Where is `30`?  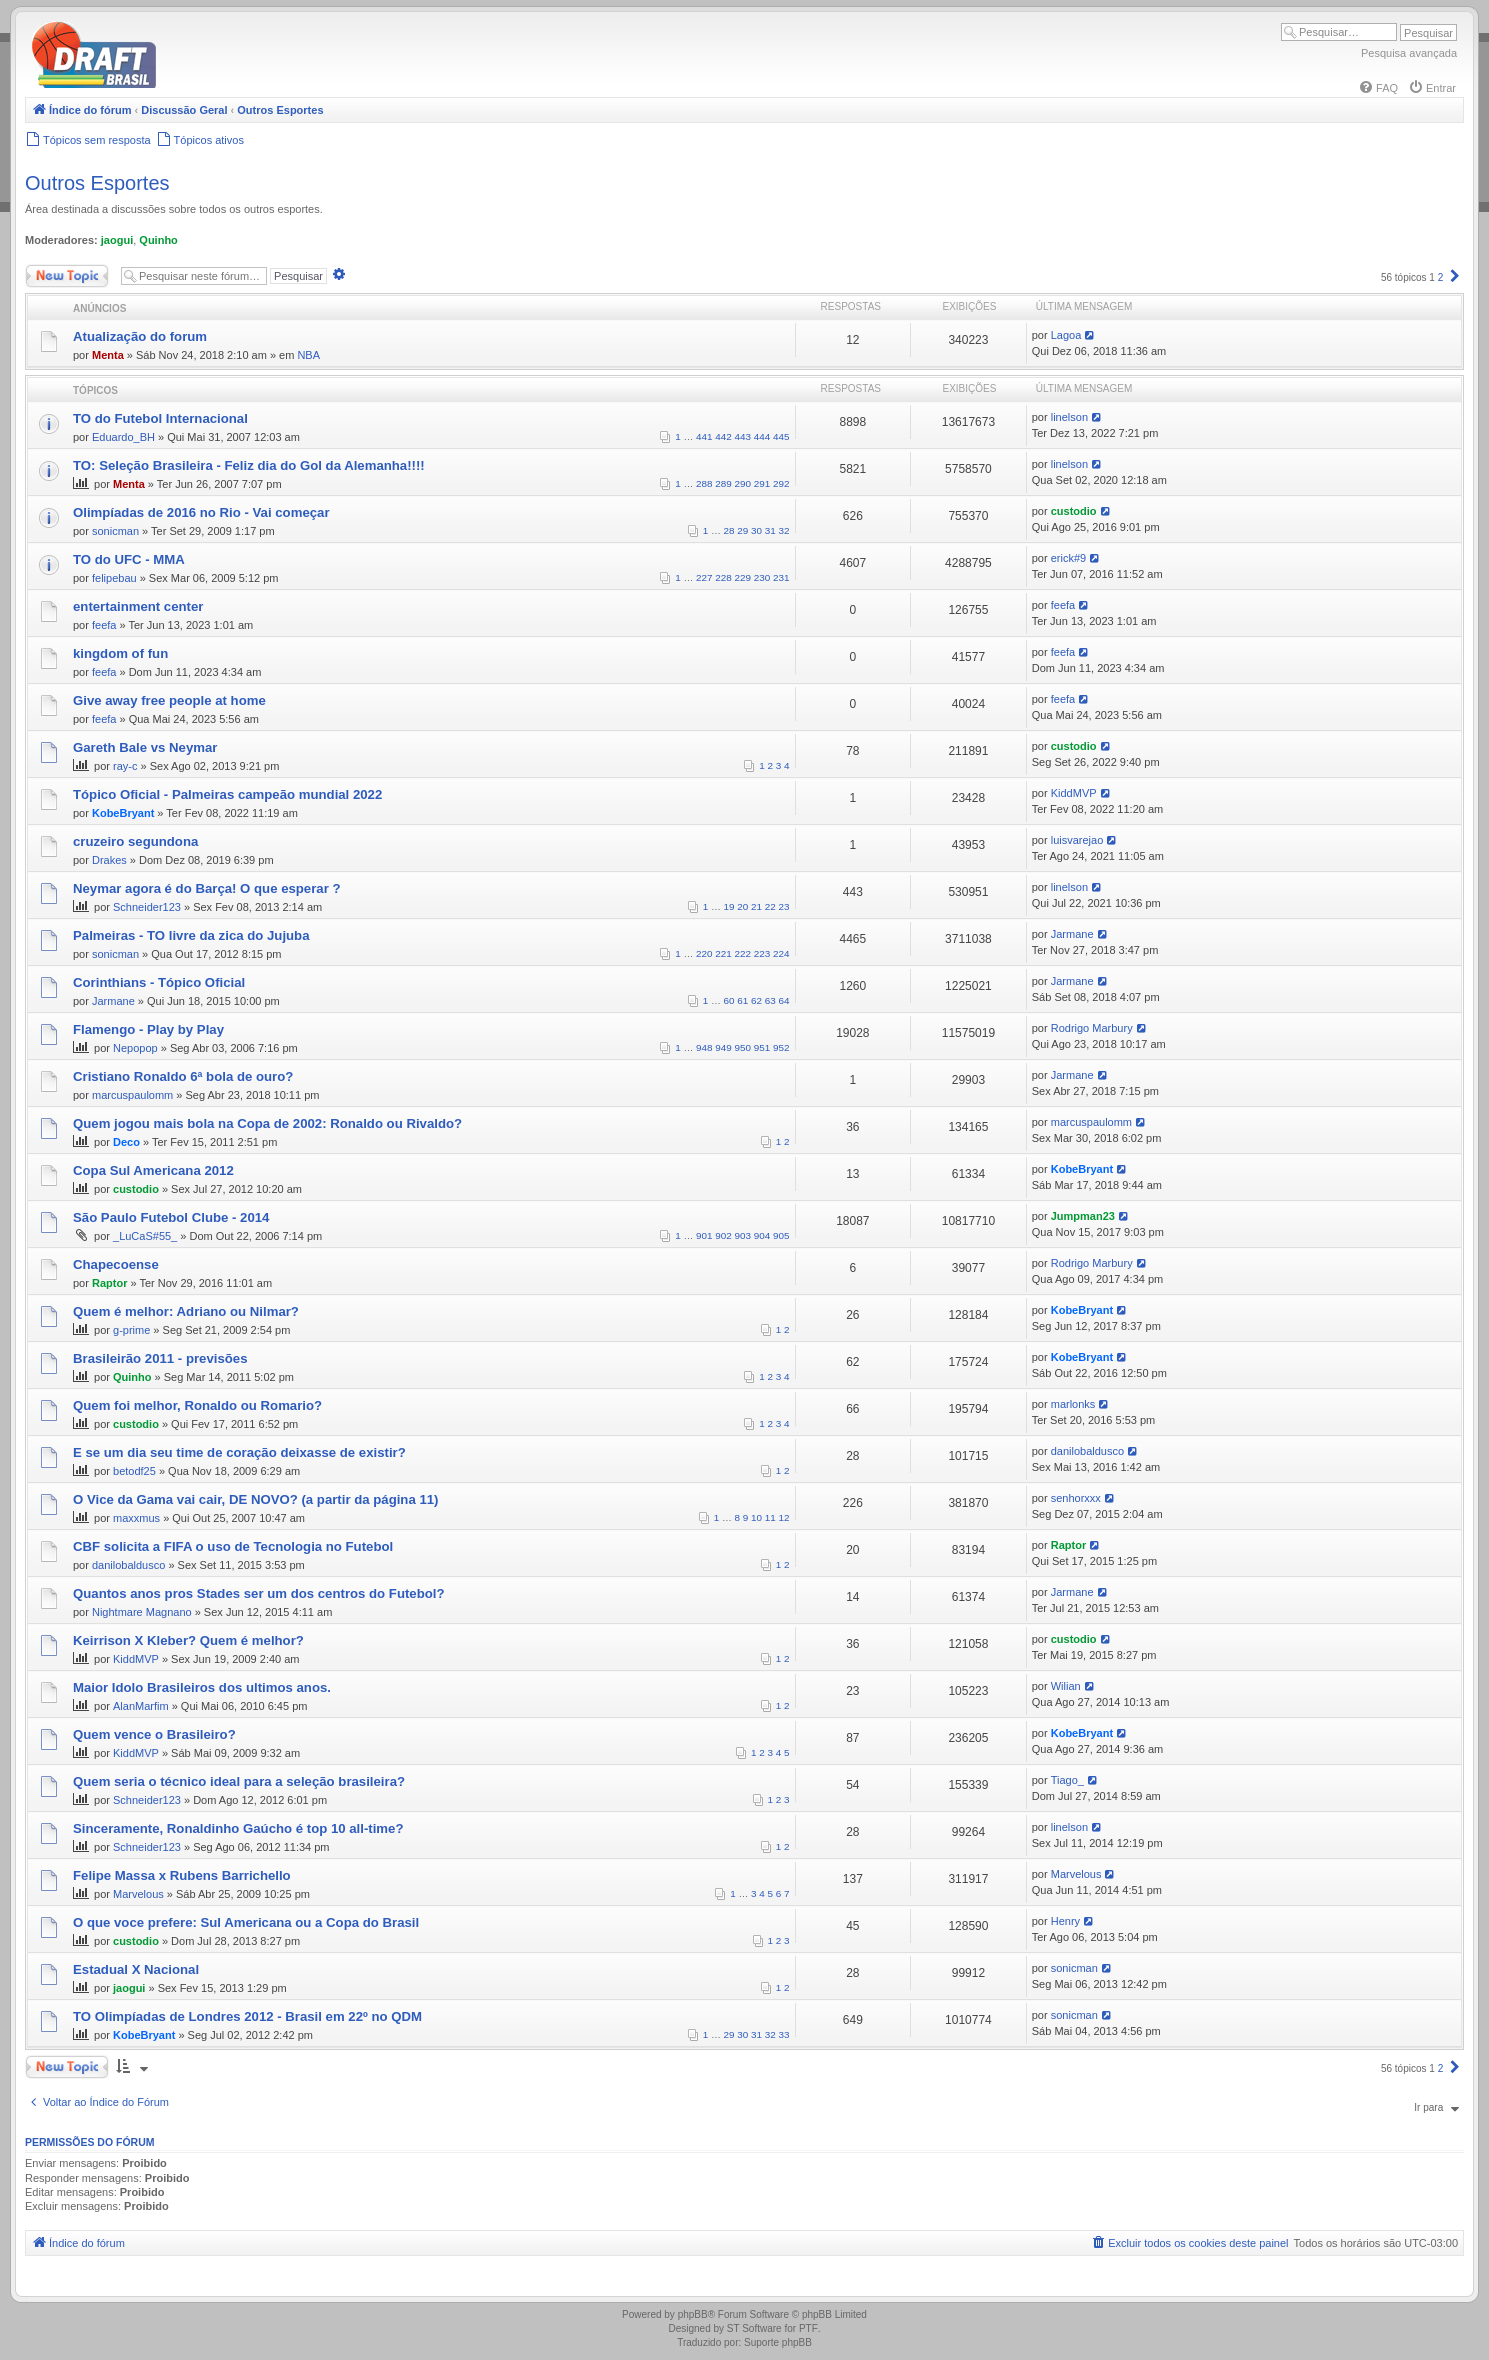 30 is located at coordinates (756, 530).